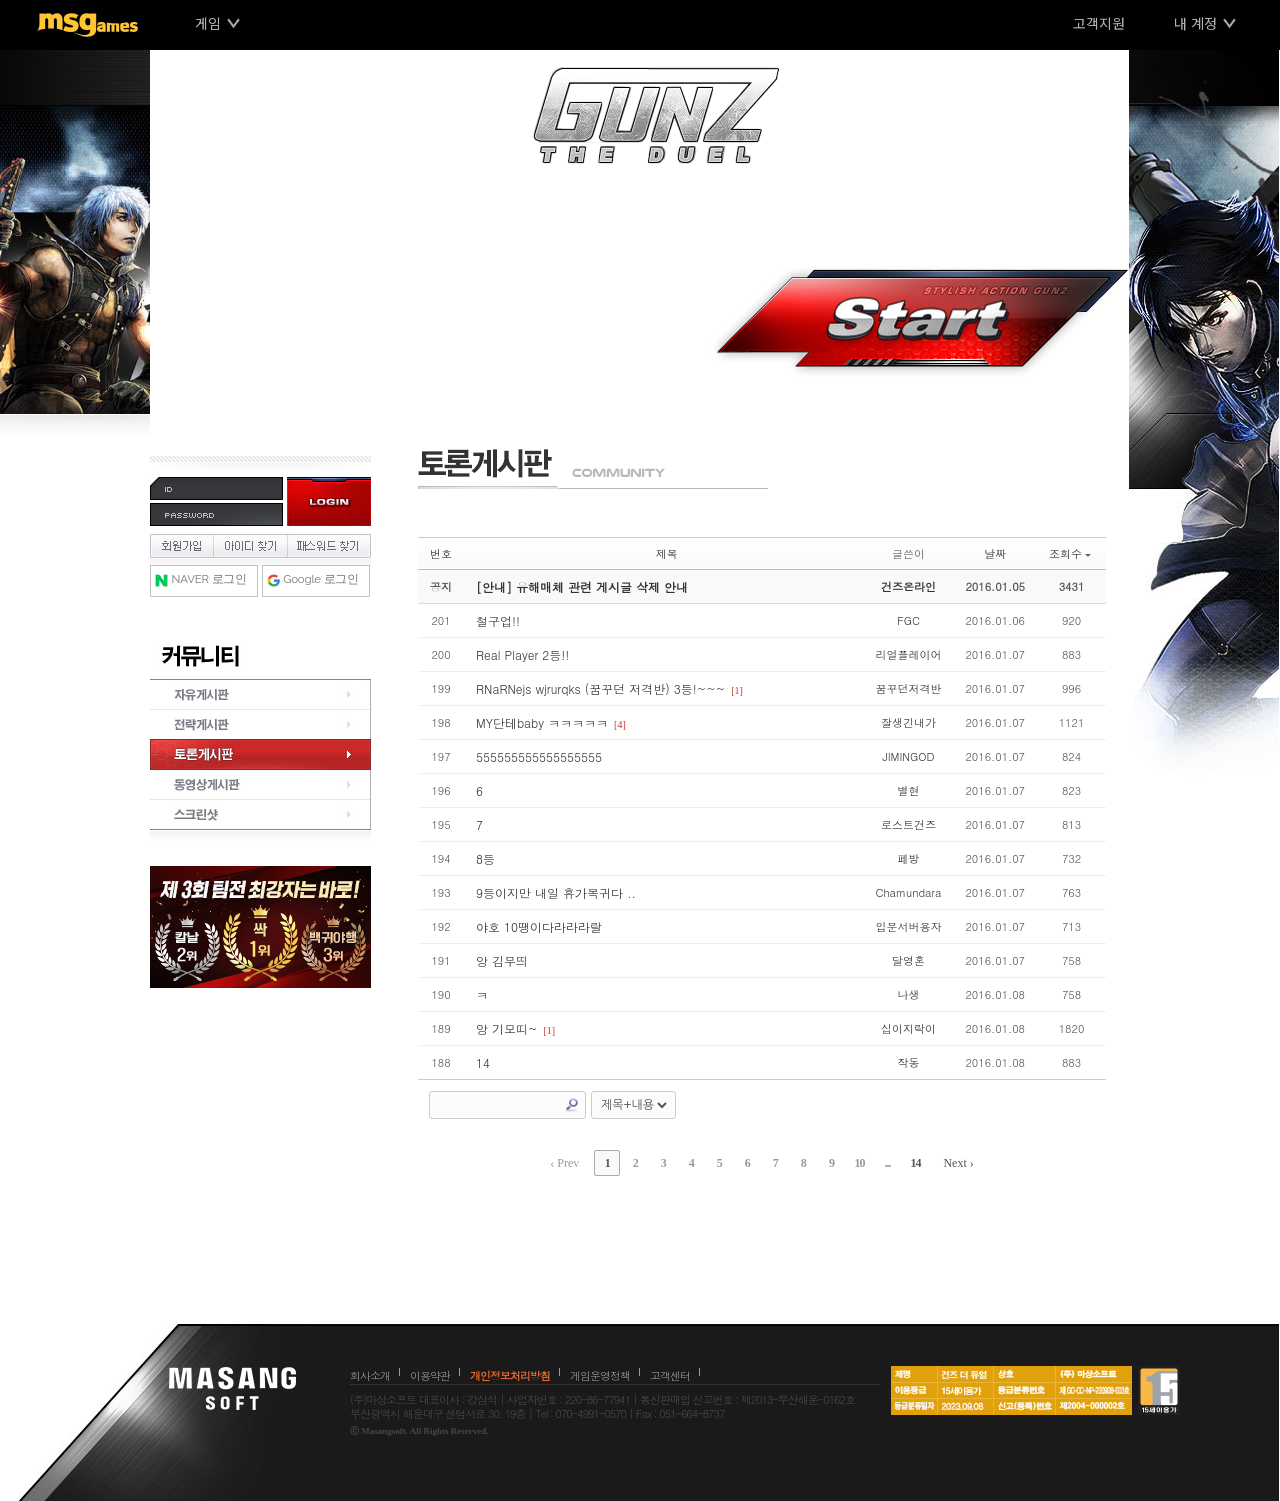  Describe the element at coordinates (908, 926) in the screenshot. I see `입문서버용자` at that location.